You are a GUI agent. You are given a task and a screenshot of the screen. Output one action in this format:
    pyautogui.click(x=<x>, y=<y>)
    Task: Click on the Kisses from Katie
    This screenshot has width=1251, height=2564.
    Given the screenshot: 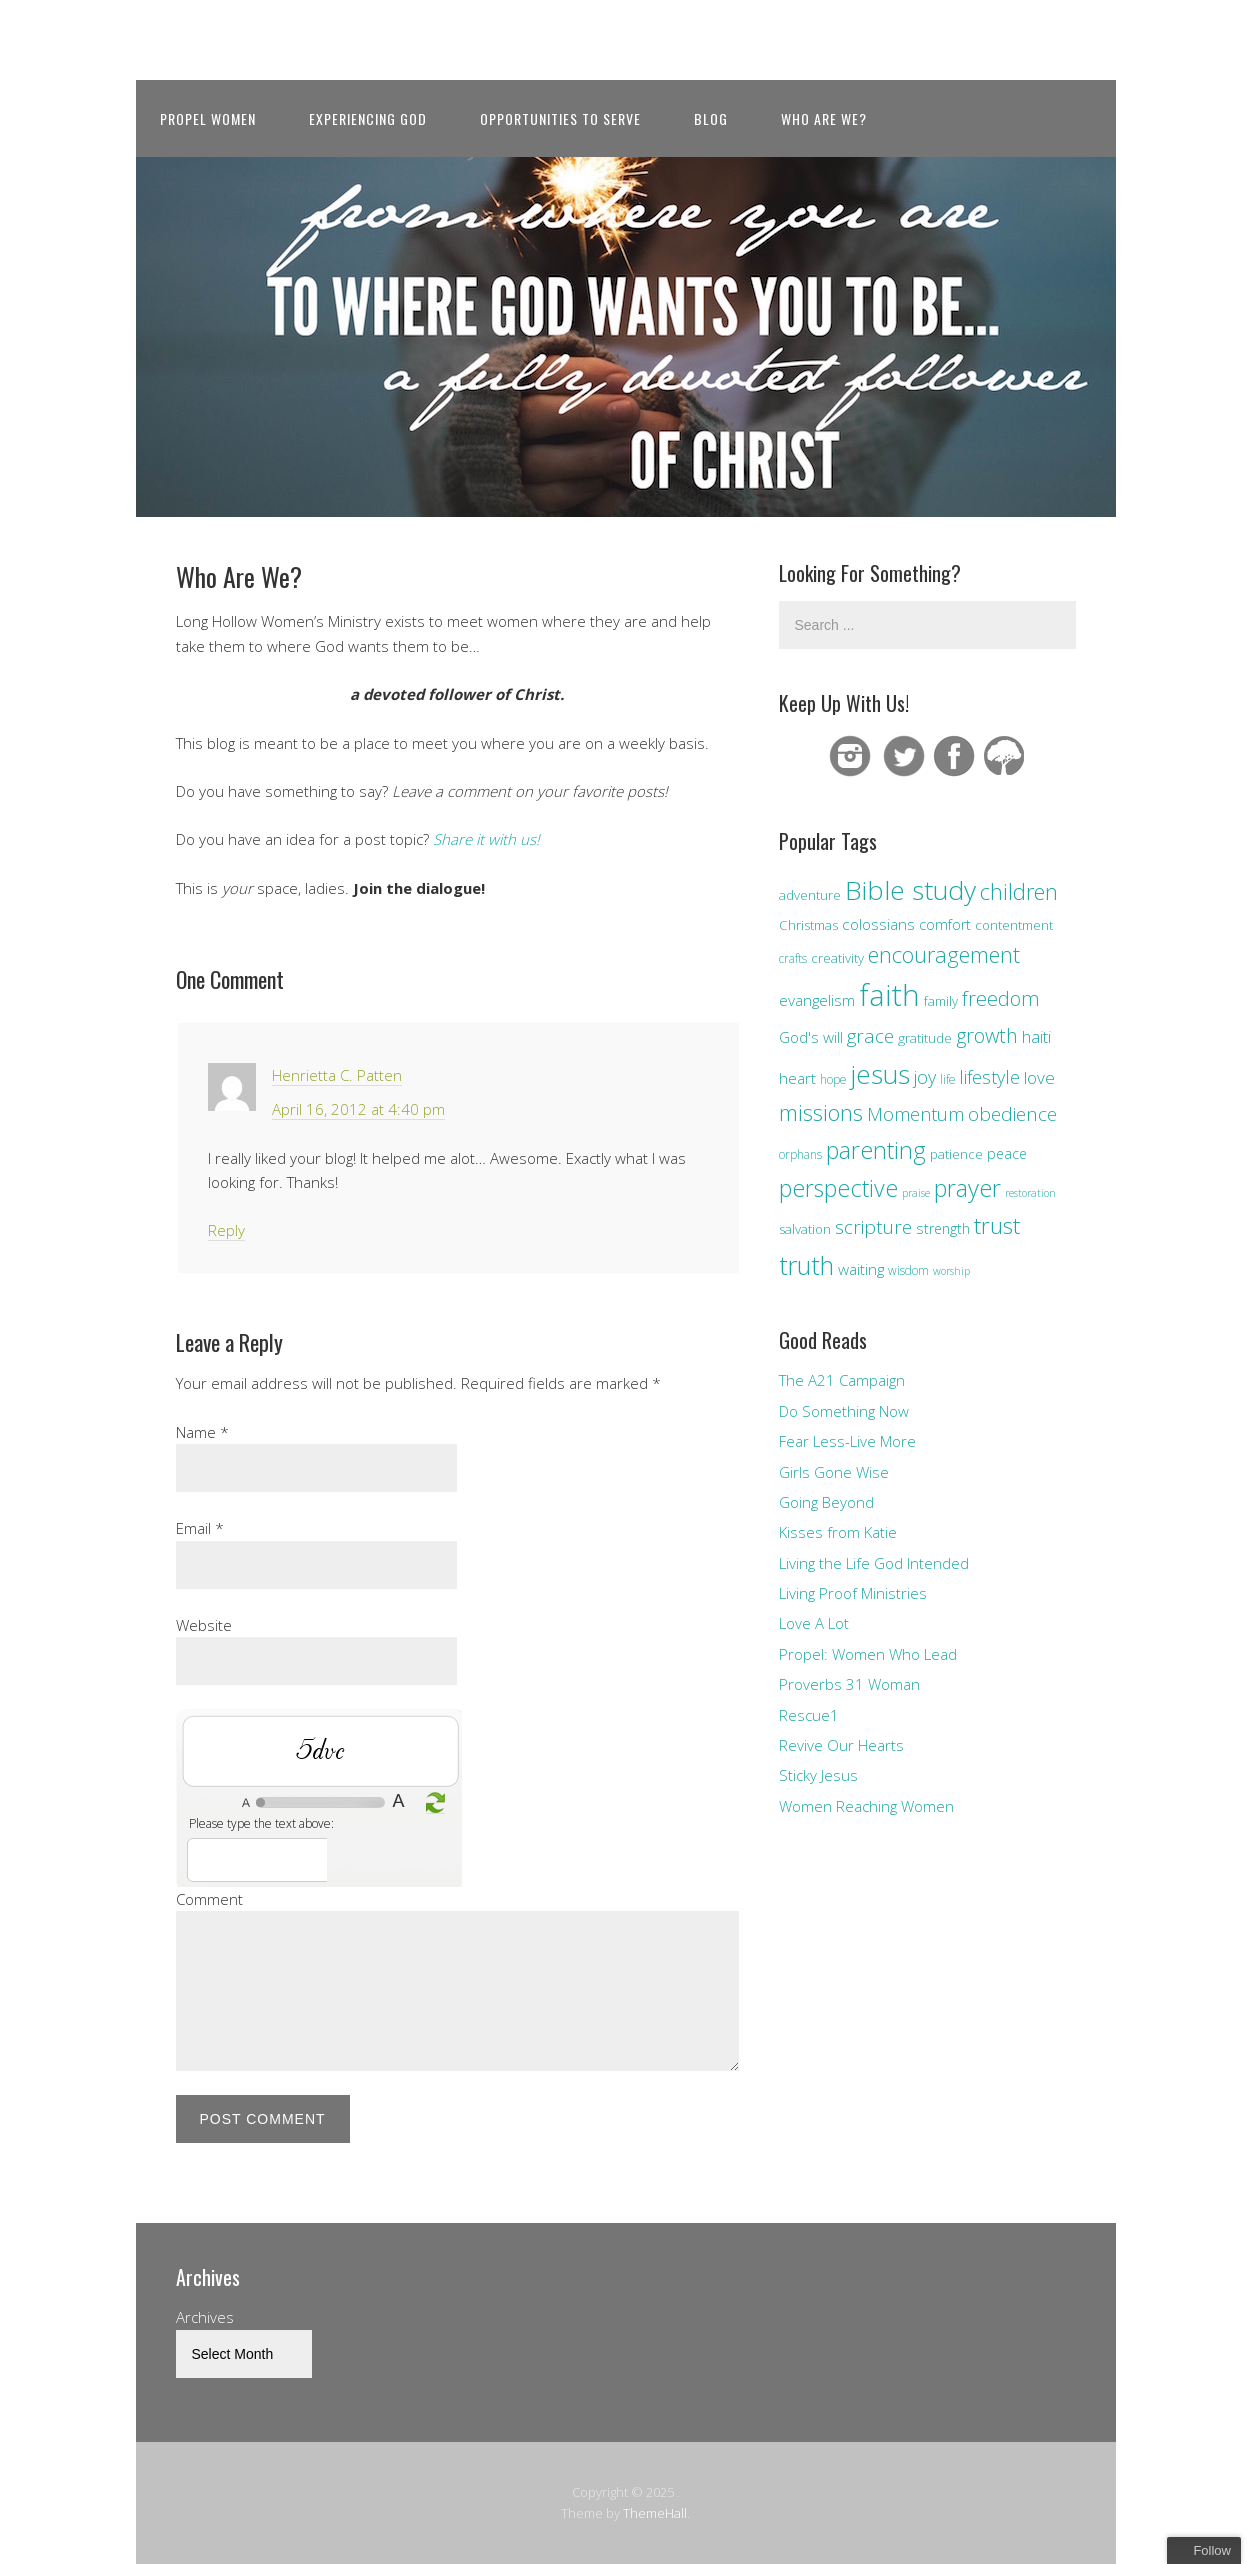 What is the action you would take?
    pyautogui.click(x=838, y=1532)
    